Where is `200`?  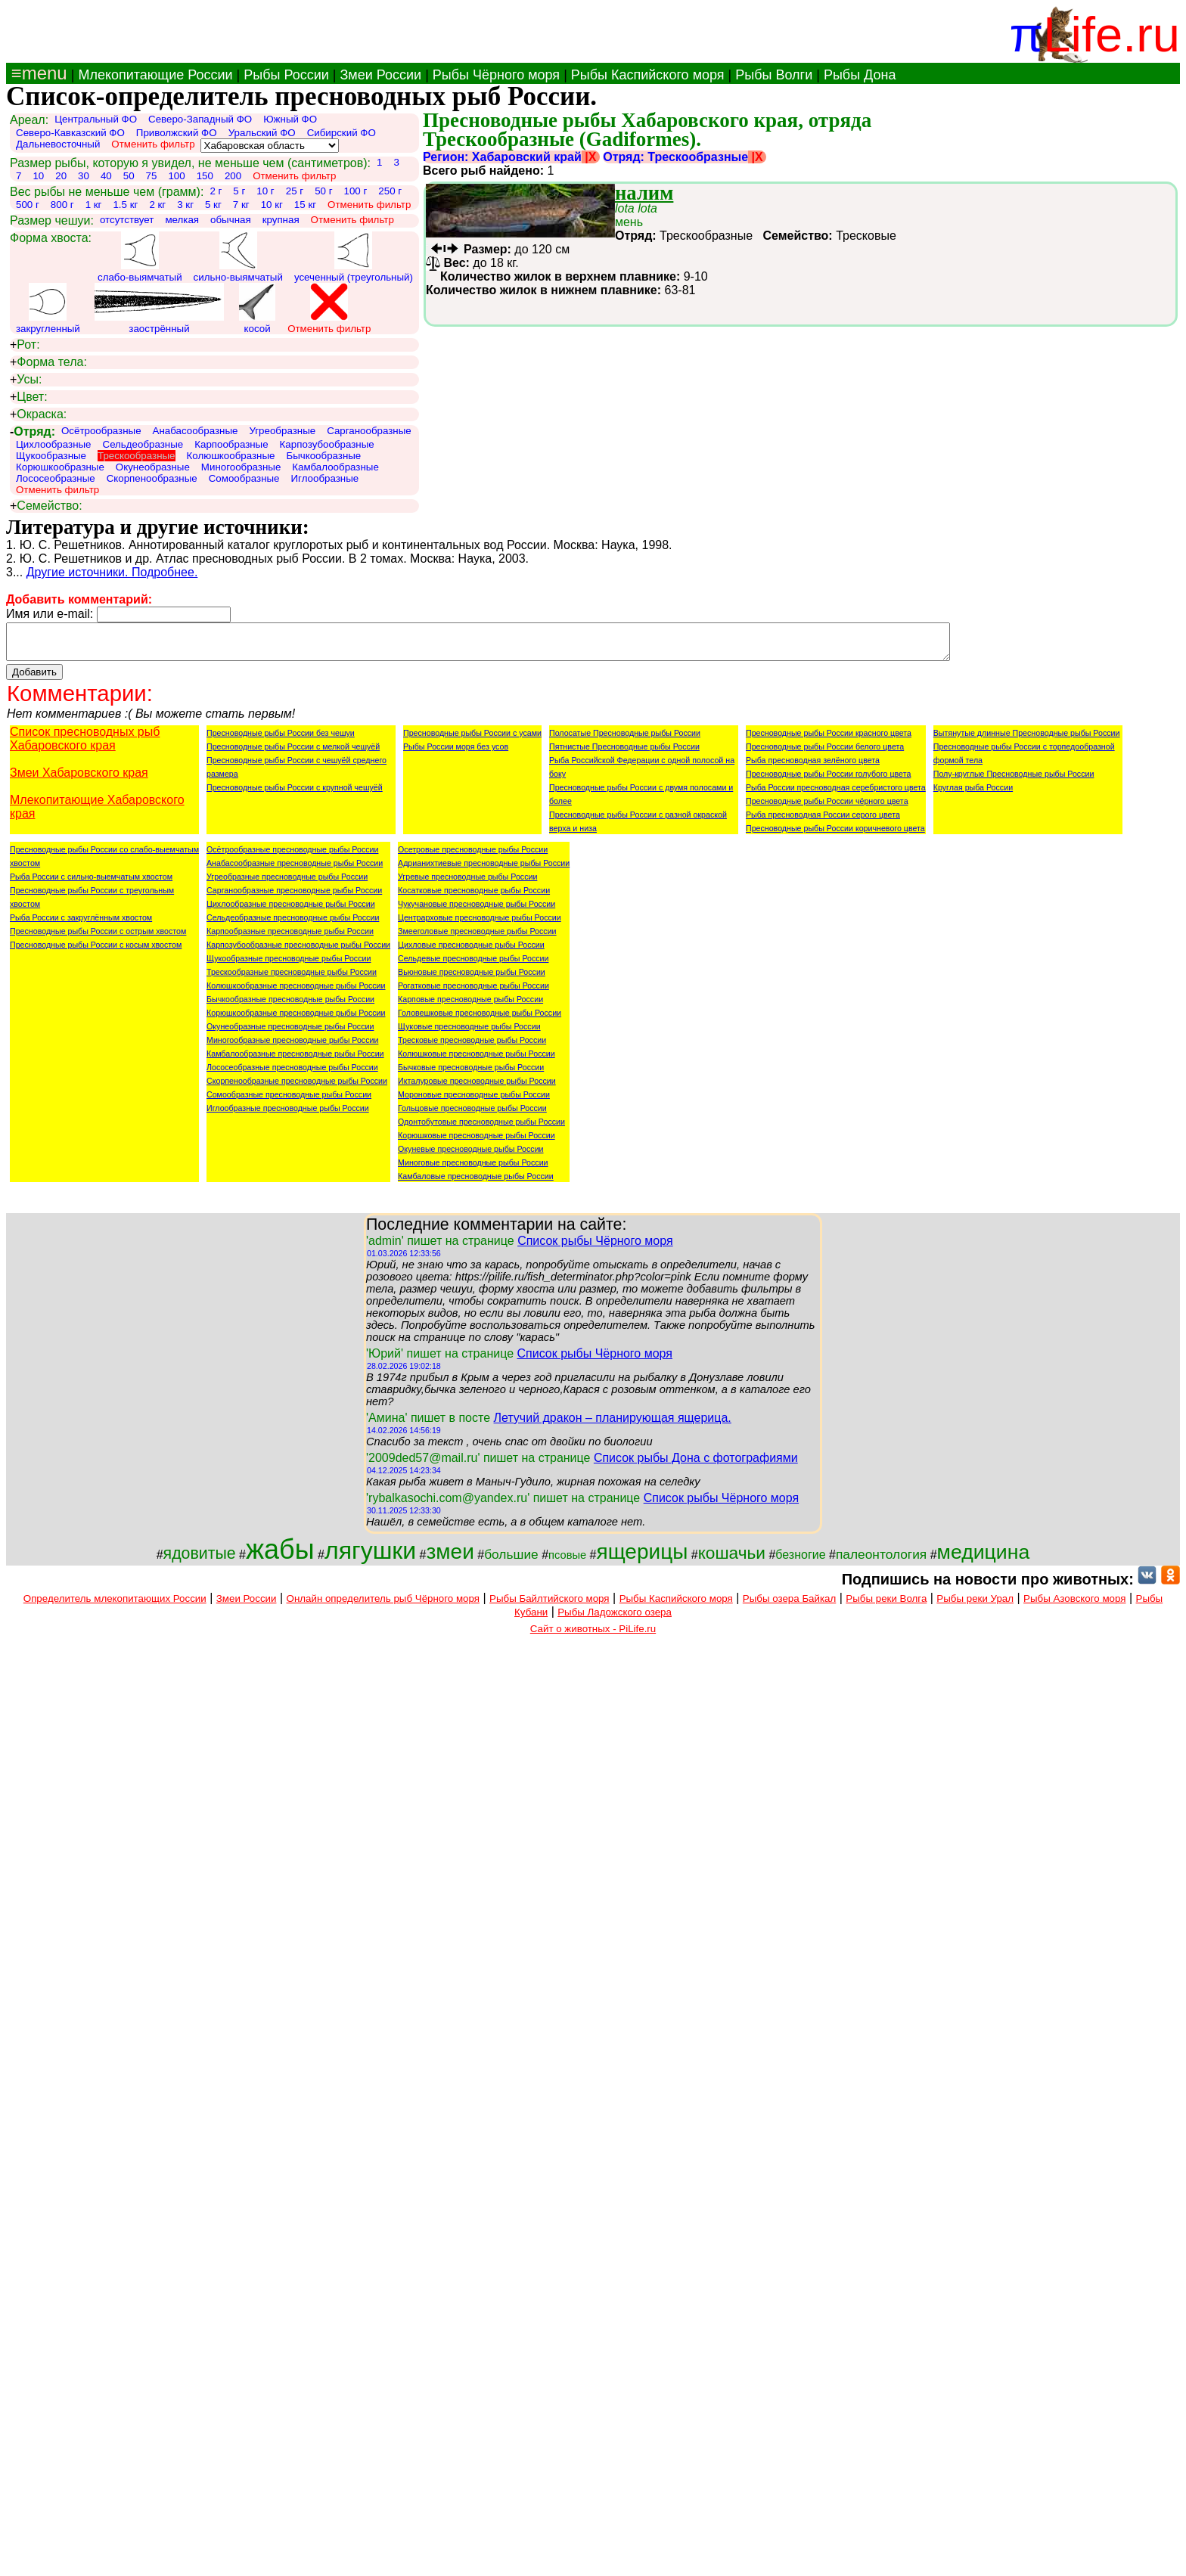
200 is located at coordinates (233, 176).